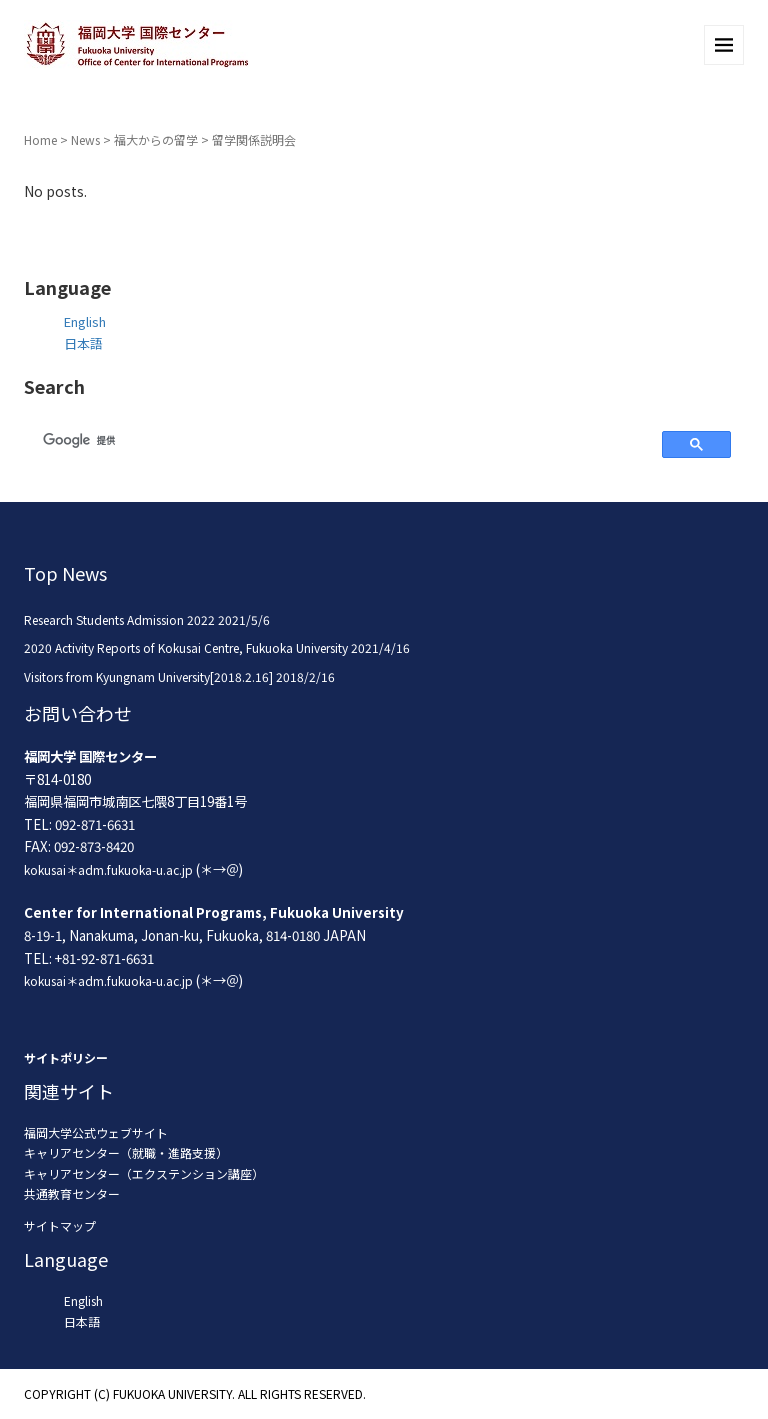 This screenshot has height=1419, width=768. What do you see at coordinates (186, 647) in the screenshot?
I see `2020 Activity Reports of Kokusai Centre, Fukuoka University` at bounding box center [186, 647].